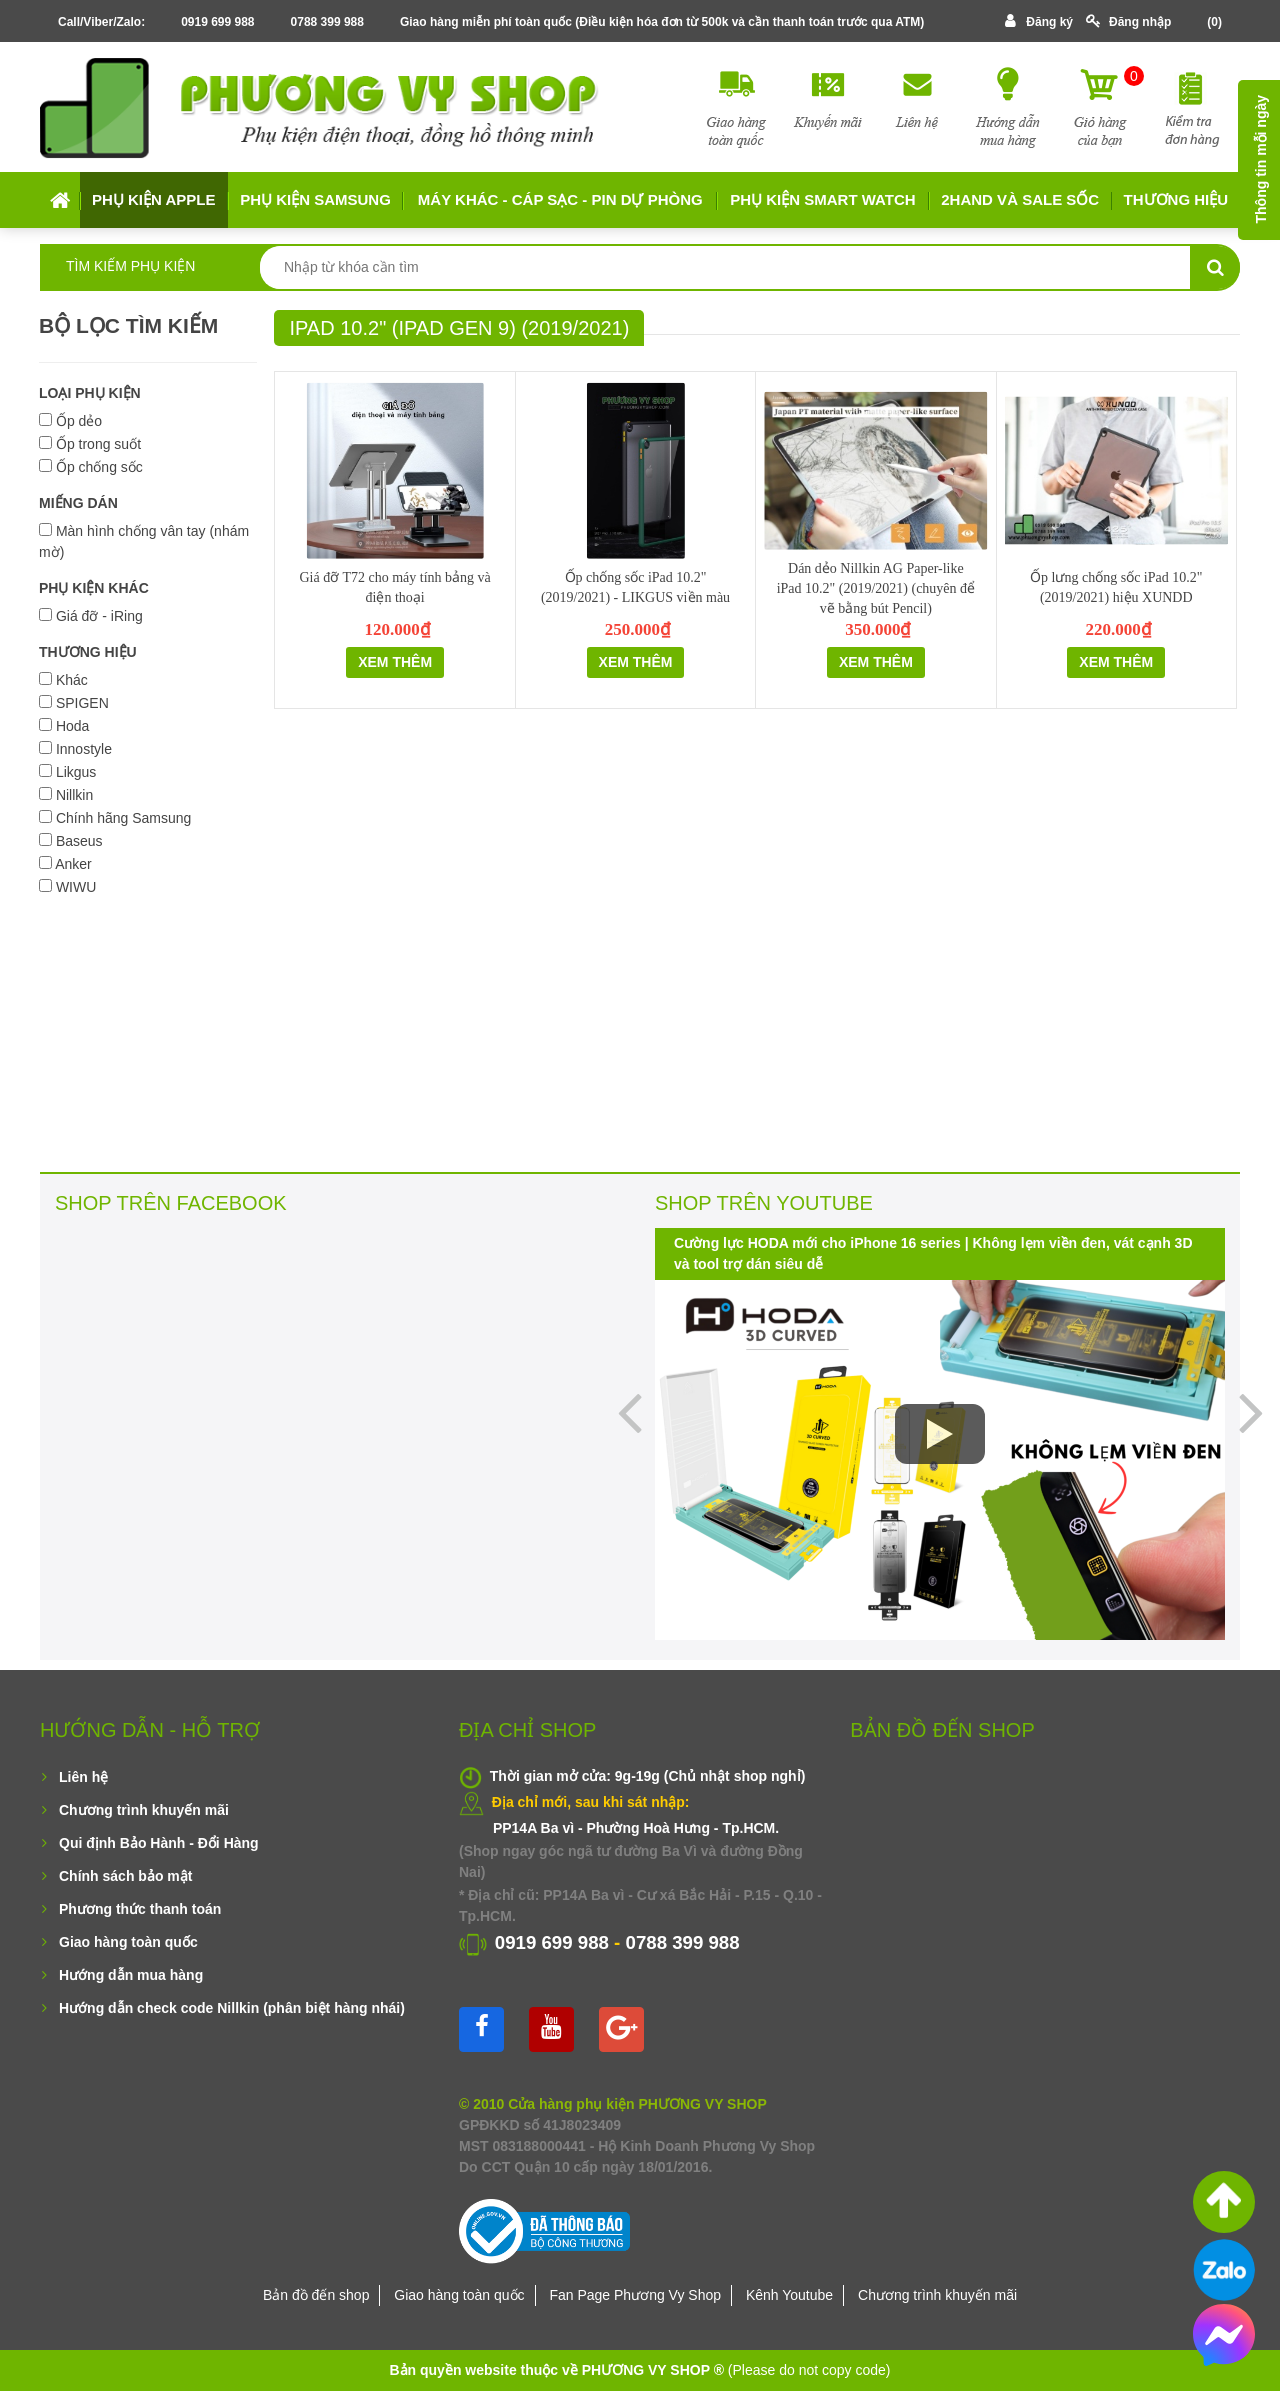  Describe the element at coordinates (395, 662) in the screenshot. I see `Xem thêm` at that location.